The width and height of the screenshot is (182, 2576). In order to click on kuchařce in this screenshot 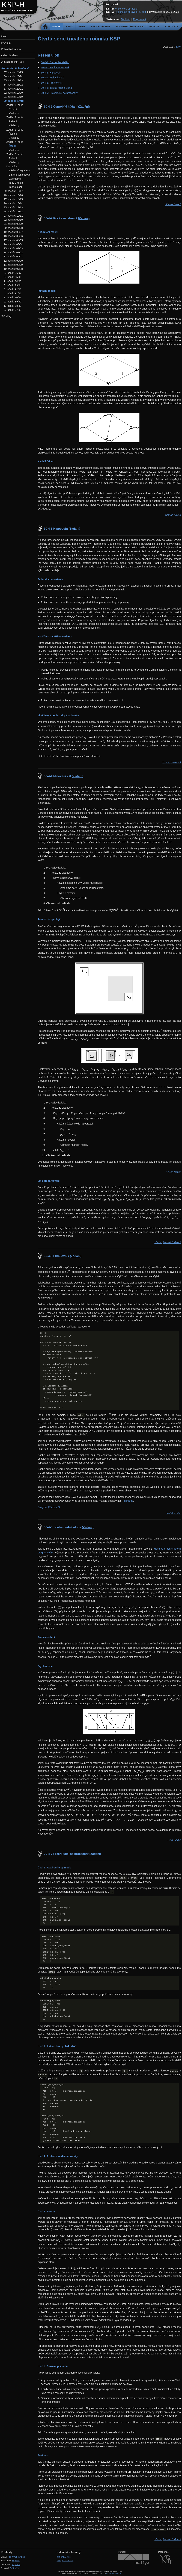, I will do `click(128, 1500)`.